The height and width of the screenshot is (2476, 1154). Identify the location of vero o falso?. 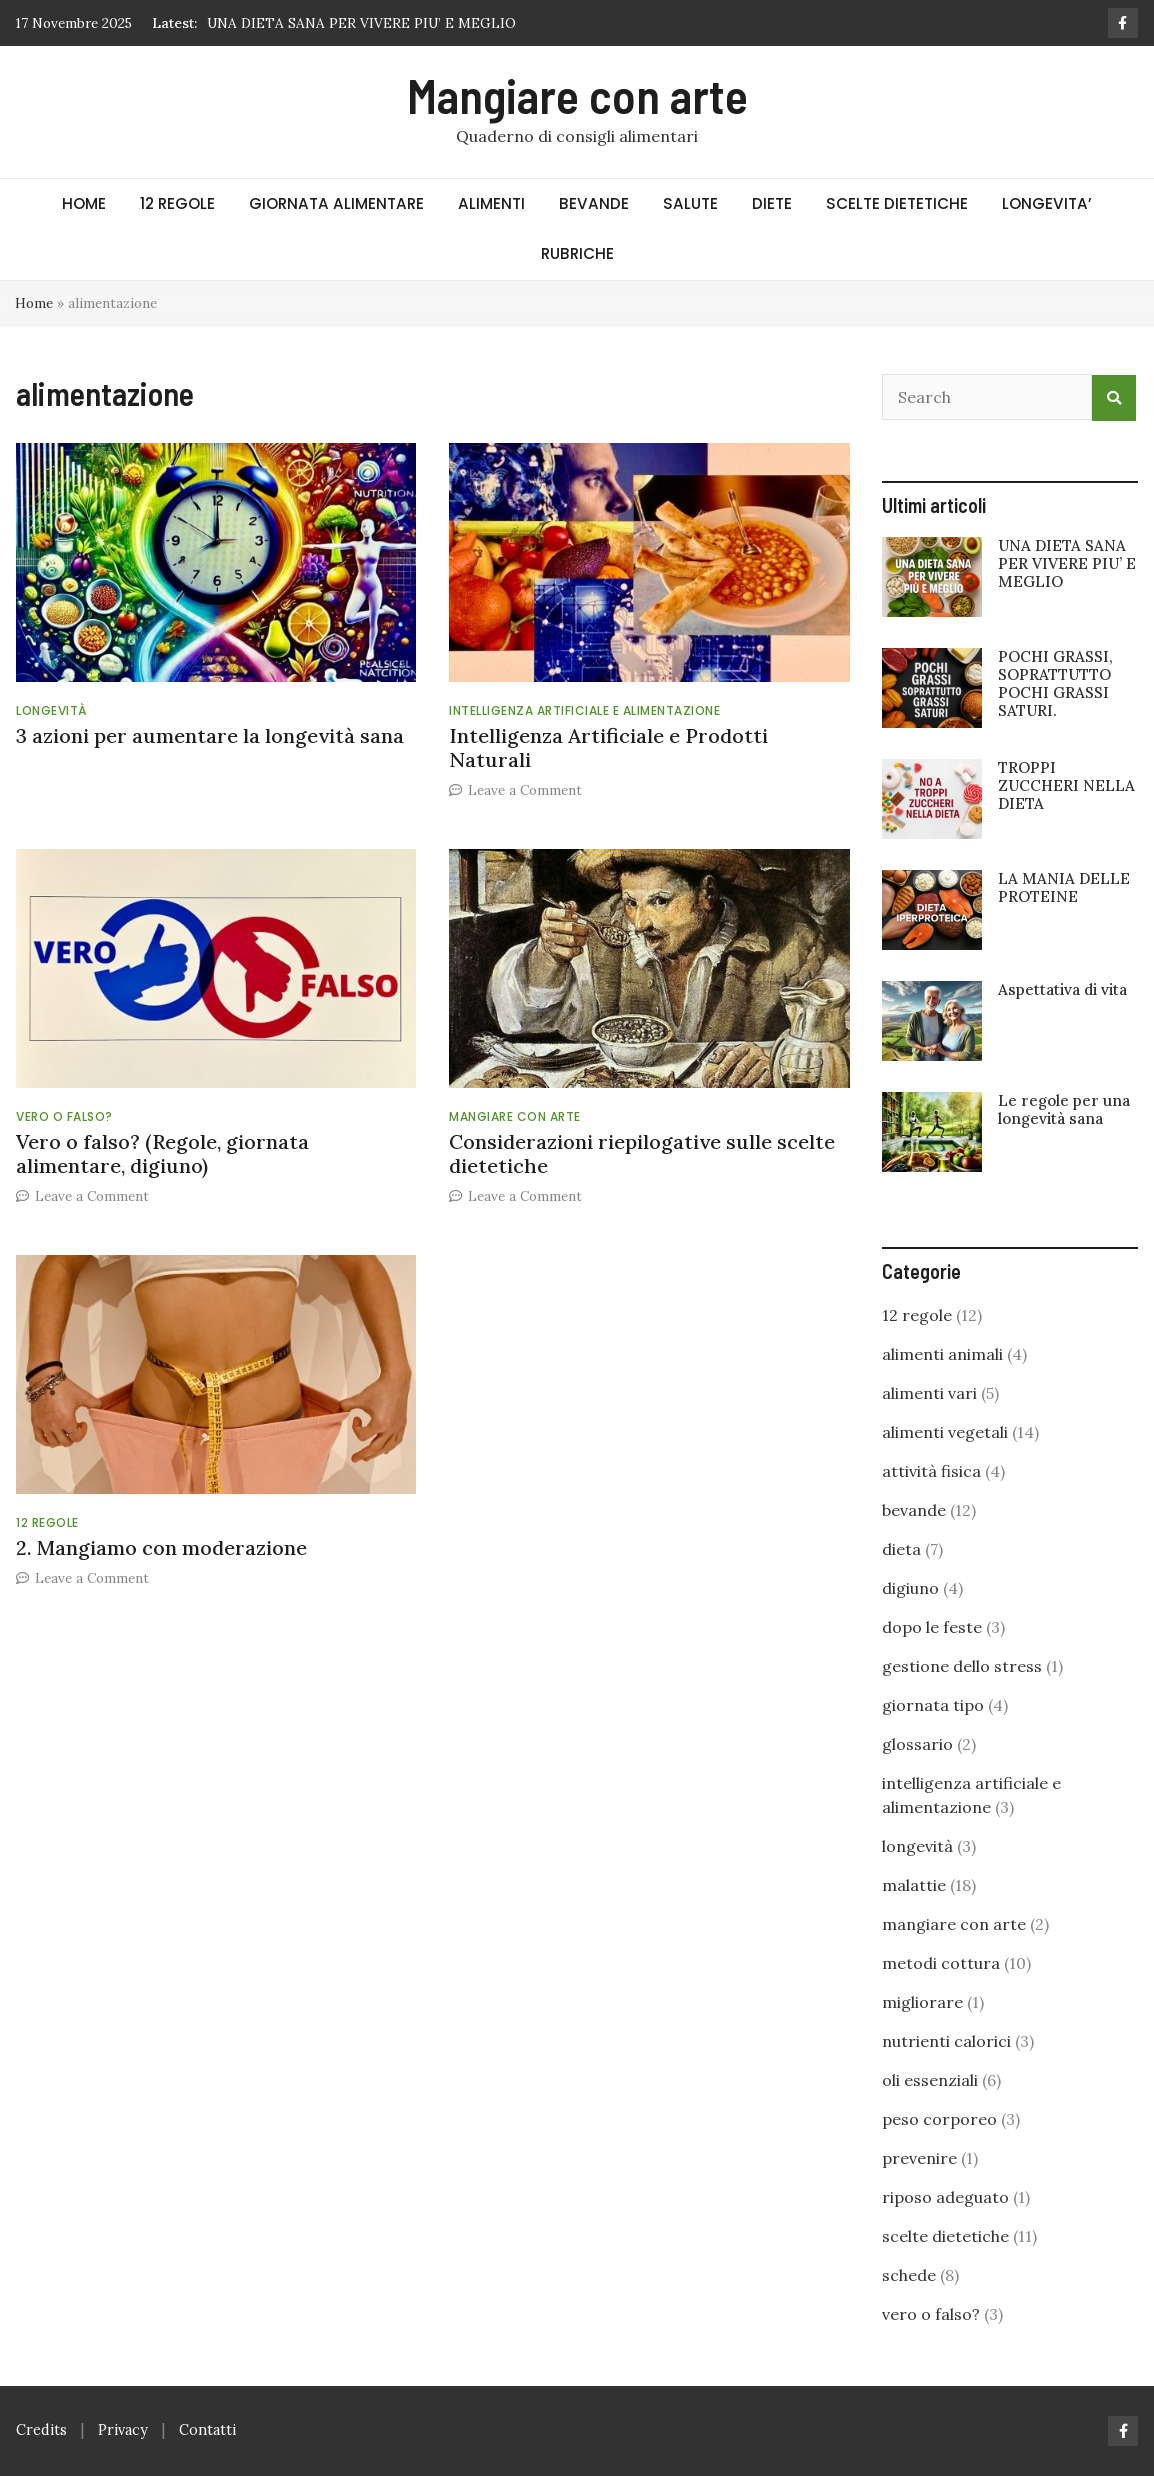
(64, 1116).